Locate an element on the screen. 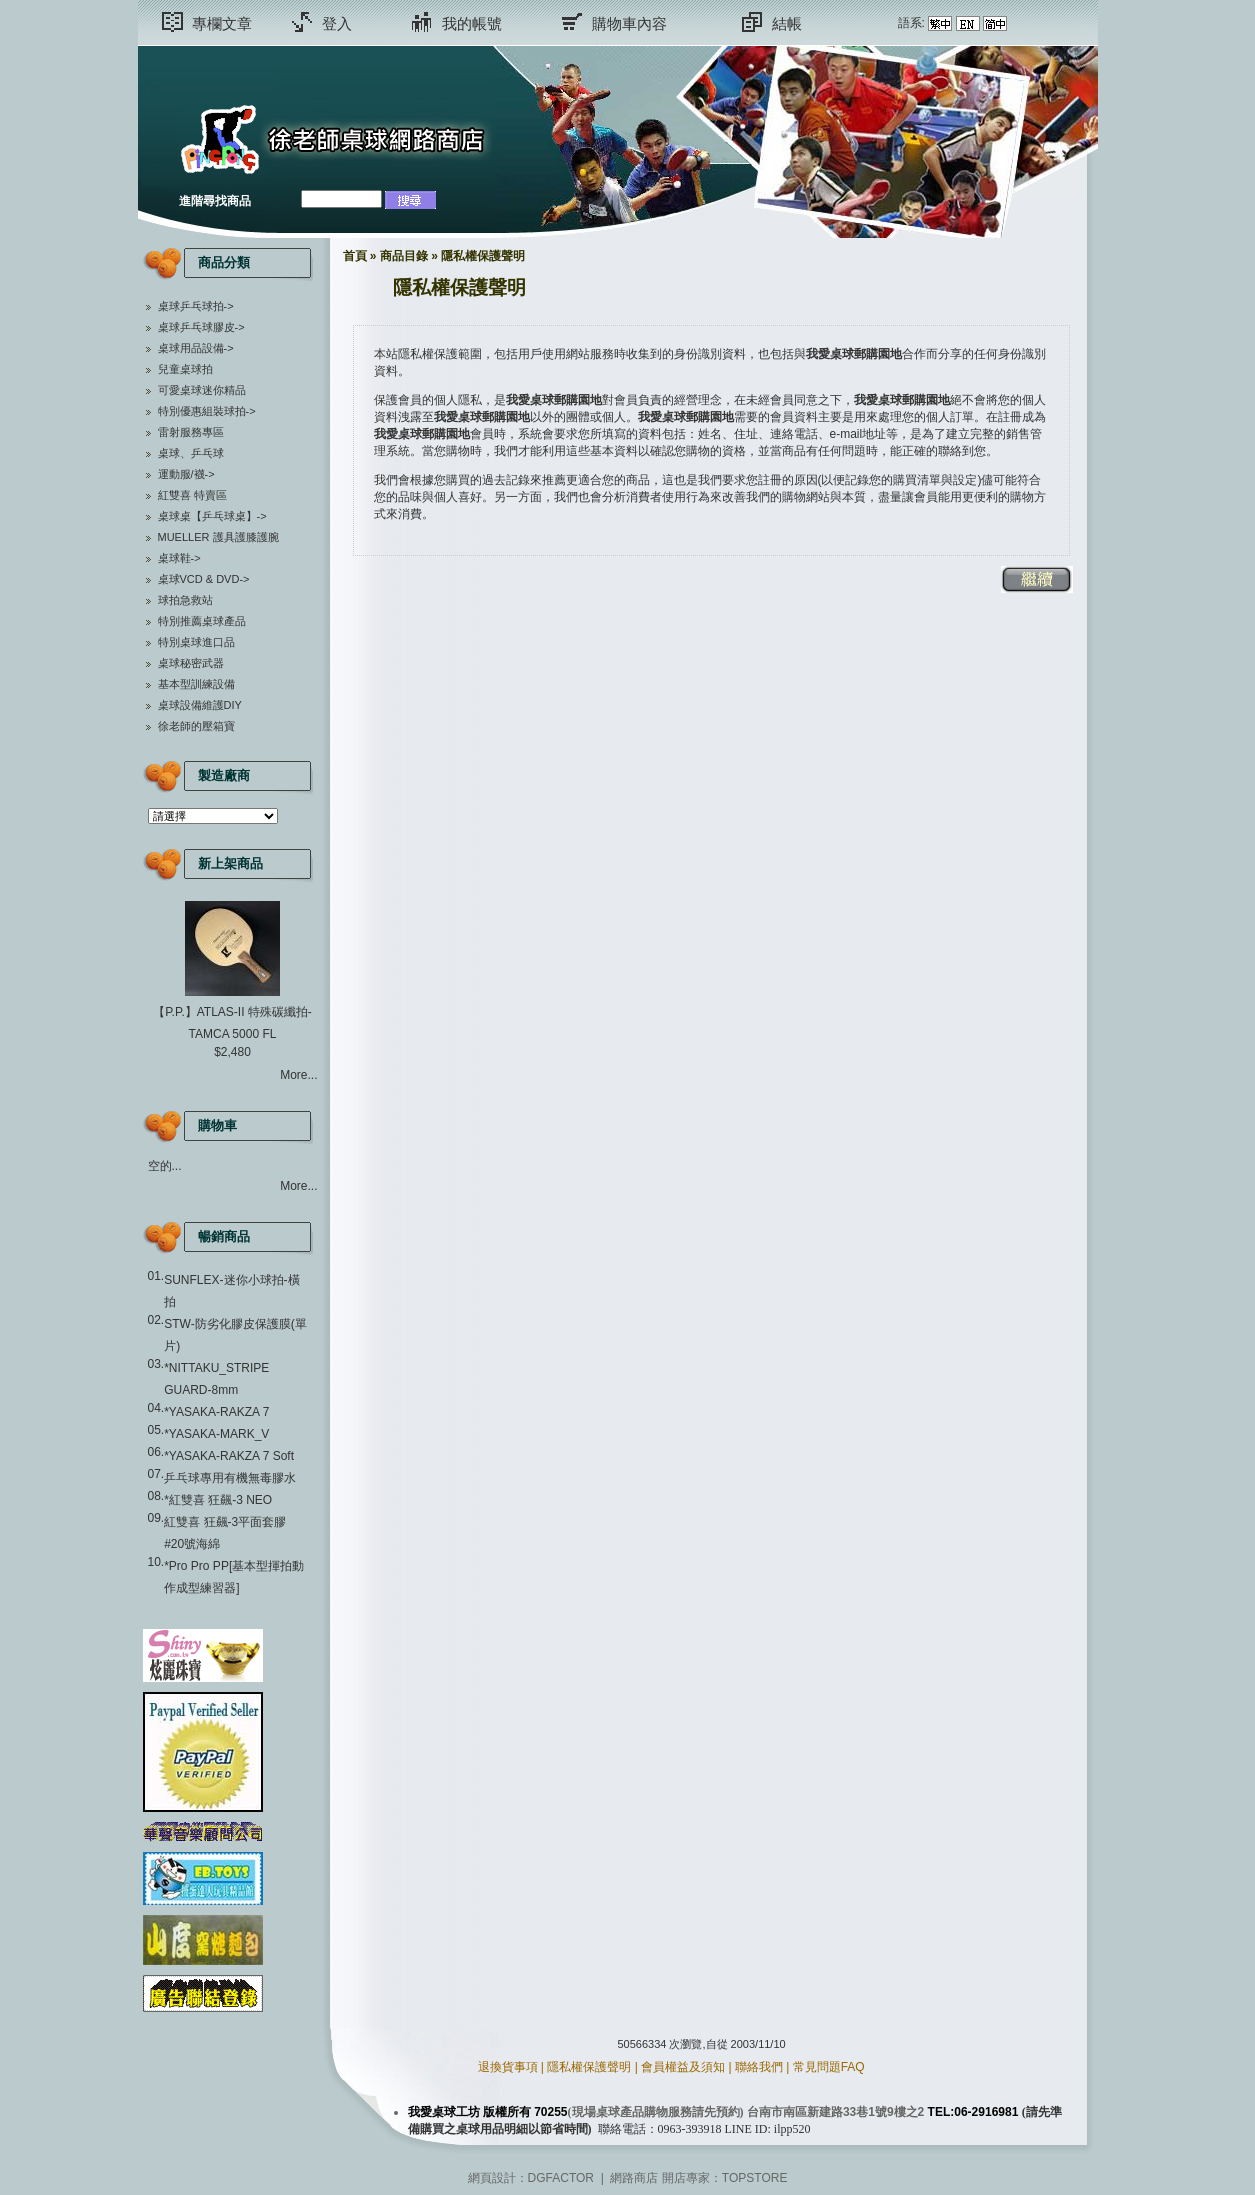 This screenshot has width=1255, height=2195. 徐老師的壓箱寶 is located at coordinates (196, 726).